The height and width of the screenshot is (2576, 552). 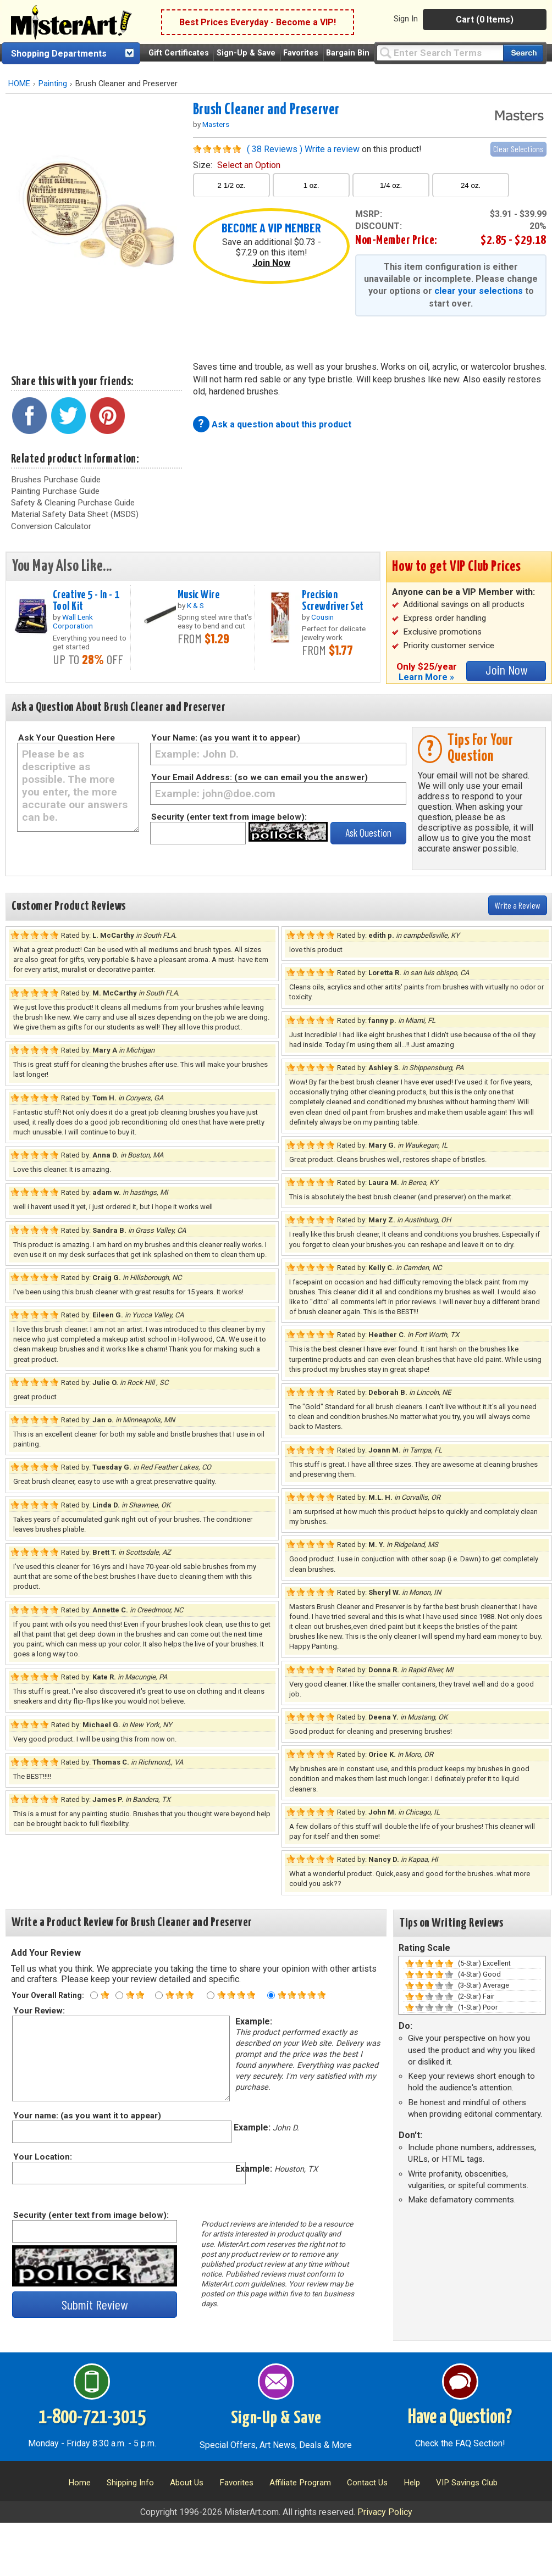 I want to click on Ask Your Question Here, so click(x=66, y=738).